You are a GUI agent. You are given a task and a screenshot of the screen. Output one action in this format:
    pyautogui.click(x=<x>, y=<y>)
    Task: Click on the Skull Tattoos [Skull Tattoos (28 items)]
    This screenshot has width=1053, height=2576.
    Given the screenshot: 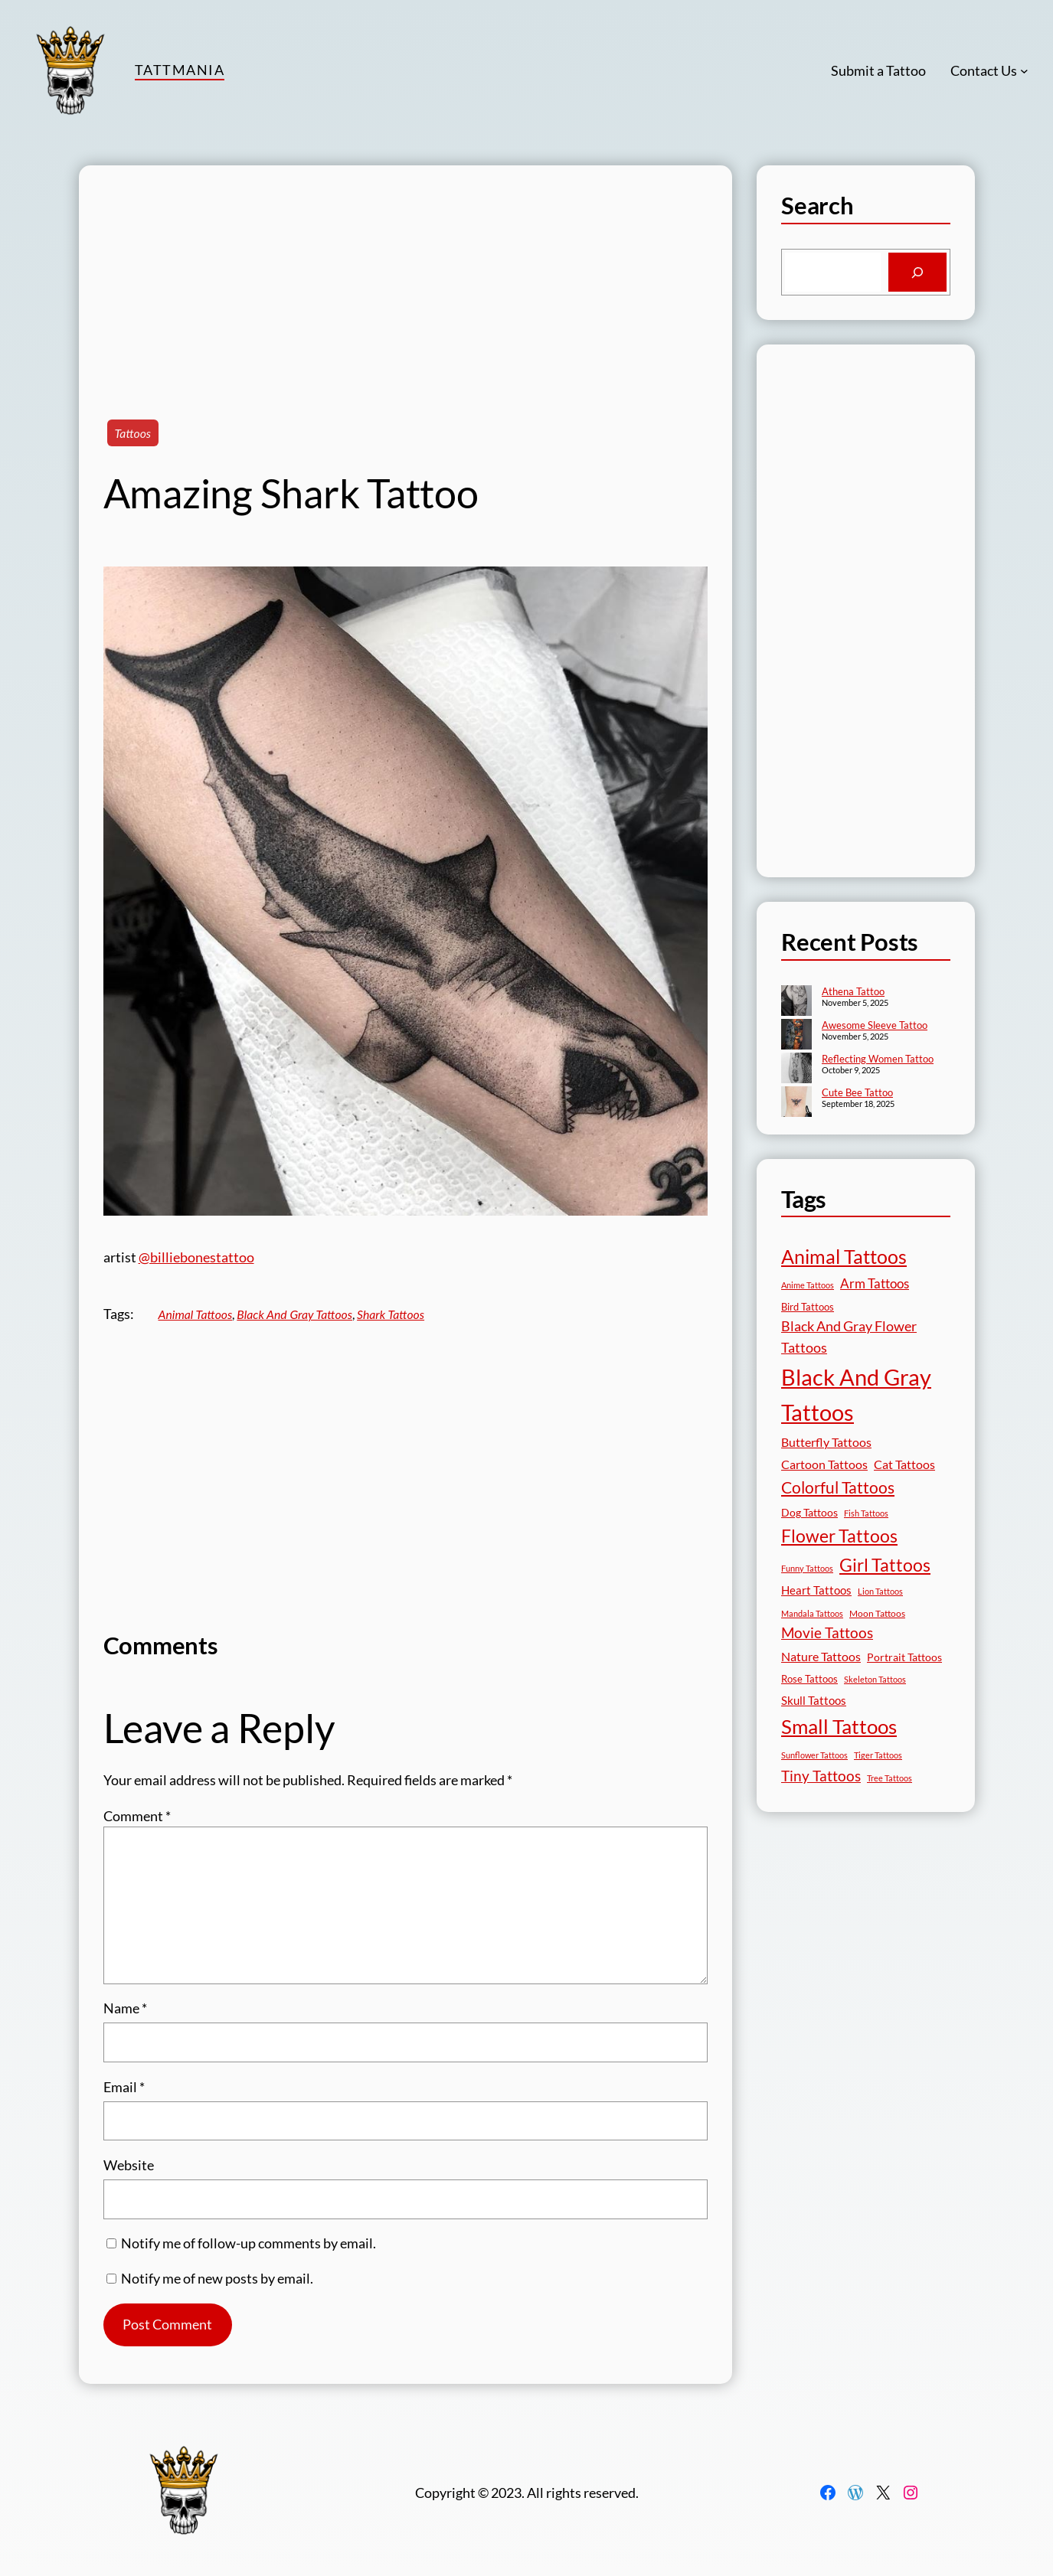 What is the action you would take?
    pyautogui.click(x=813, y=1700)
    